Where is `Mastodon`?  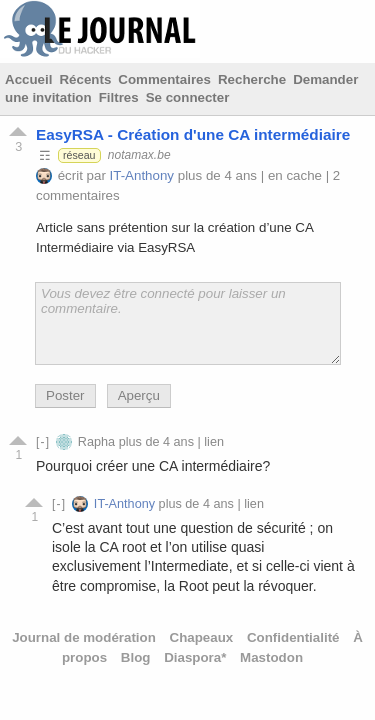
Mastodon is located at coordinates (271, 657).